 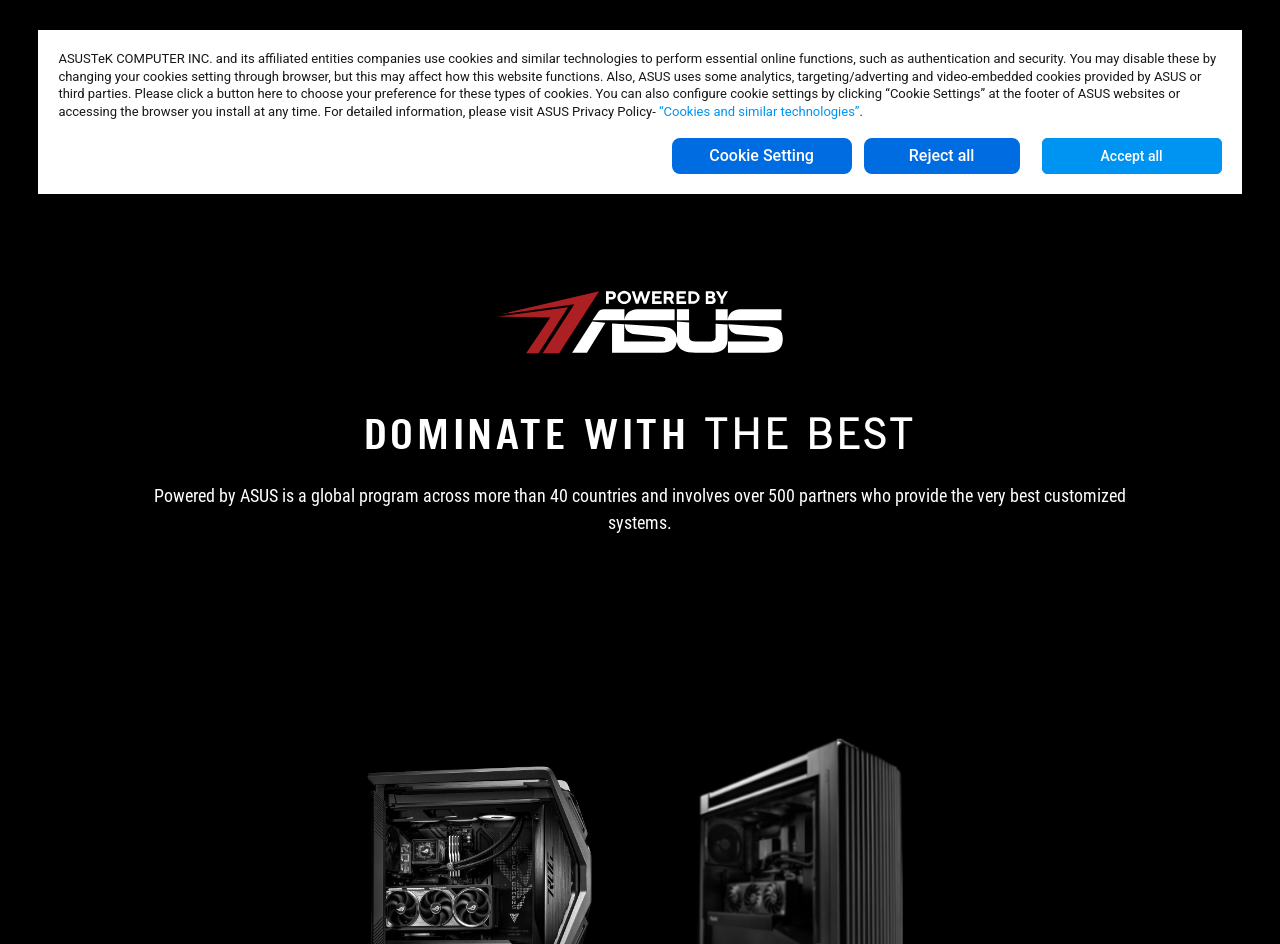 What do you see at coordinates (1132, 156) in the screenshot?
I see `Accept all` at bounding box center [1132, 156].